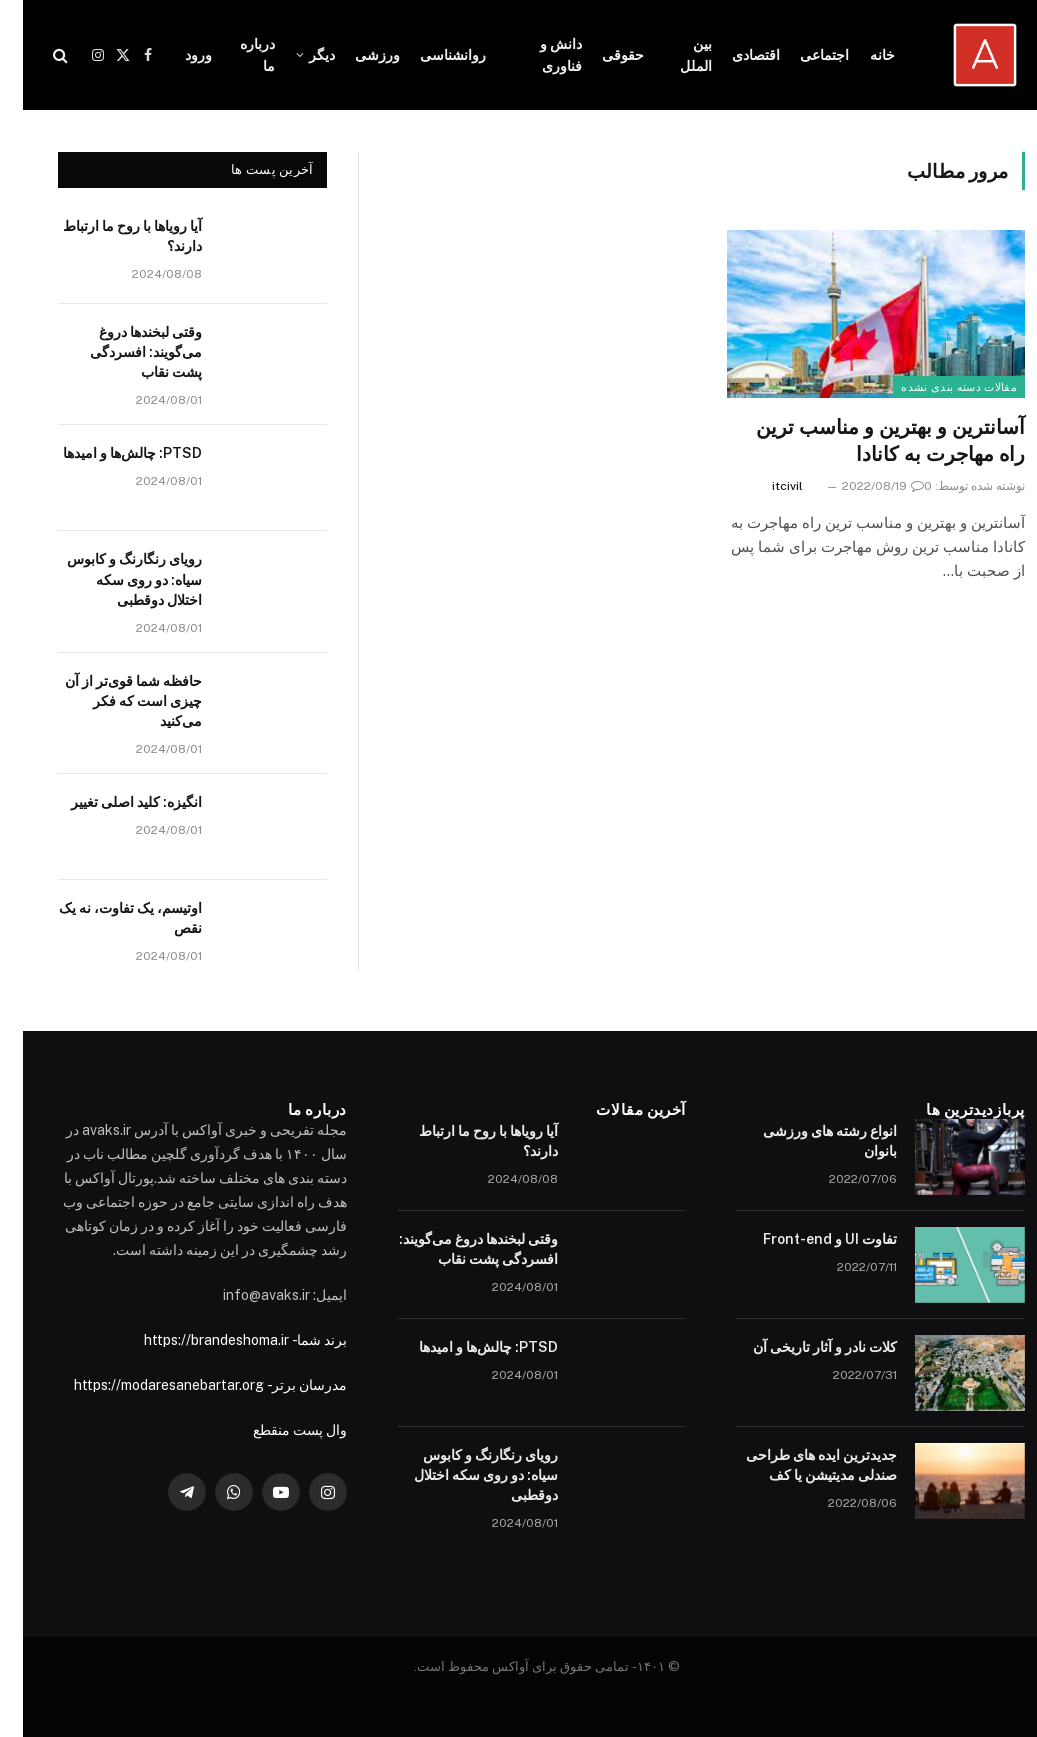  What do you see at coordinates (111, 579) in the screenshot?
I see `رویای رنگارنگ و کابوس سیاه: دو روی سکه اختلال دوقطبی` at bounding box center [111, 579].